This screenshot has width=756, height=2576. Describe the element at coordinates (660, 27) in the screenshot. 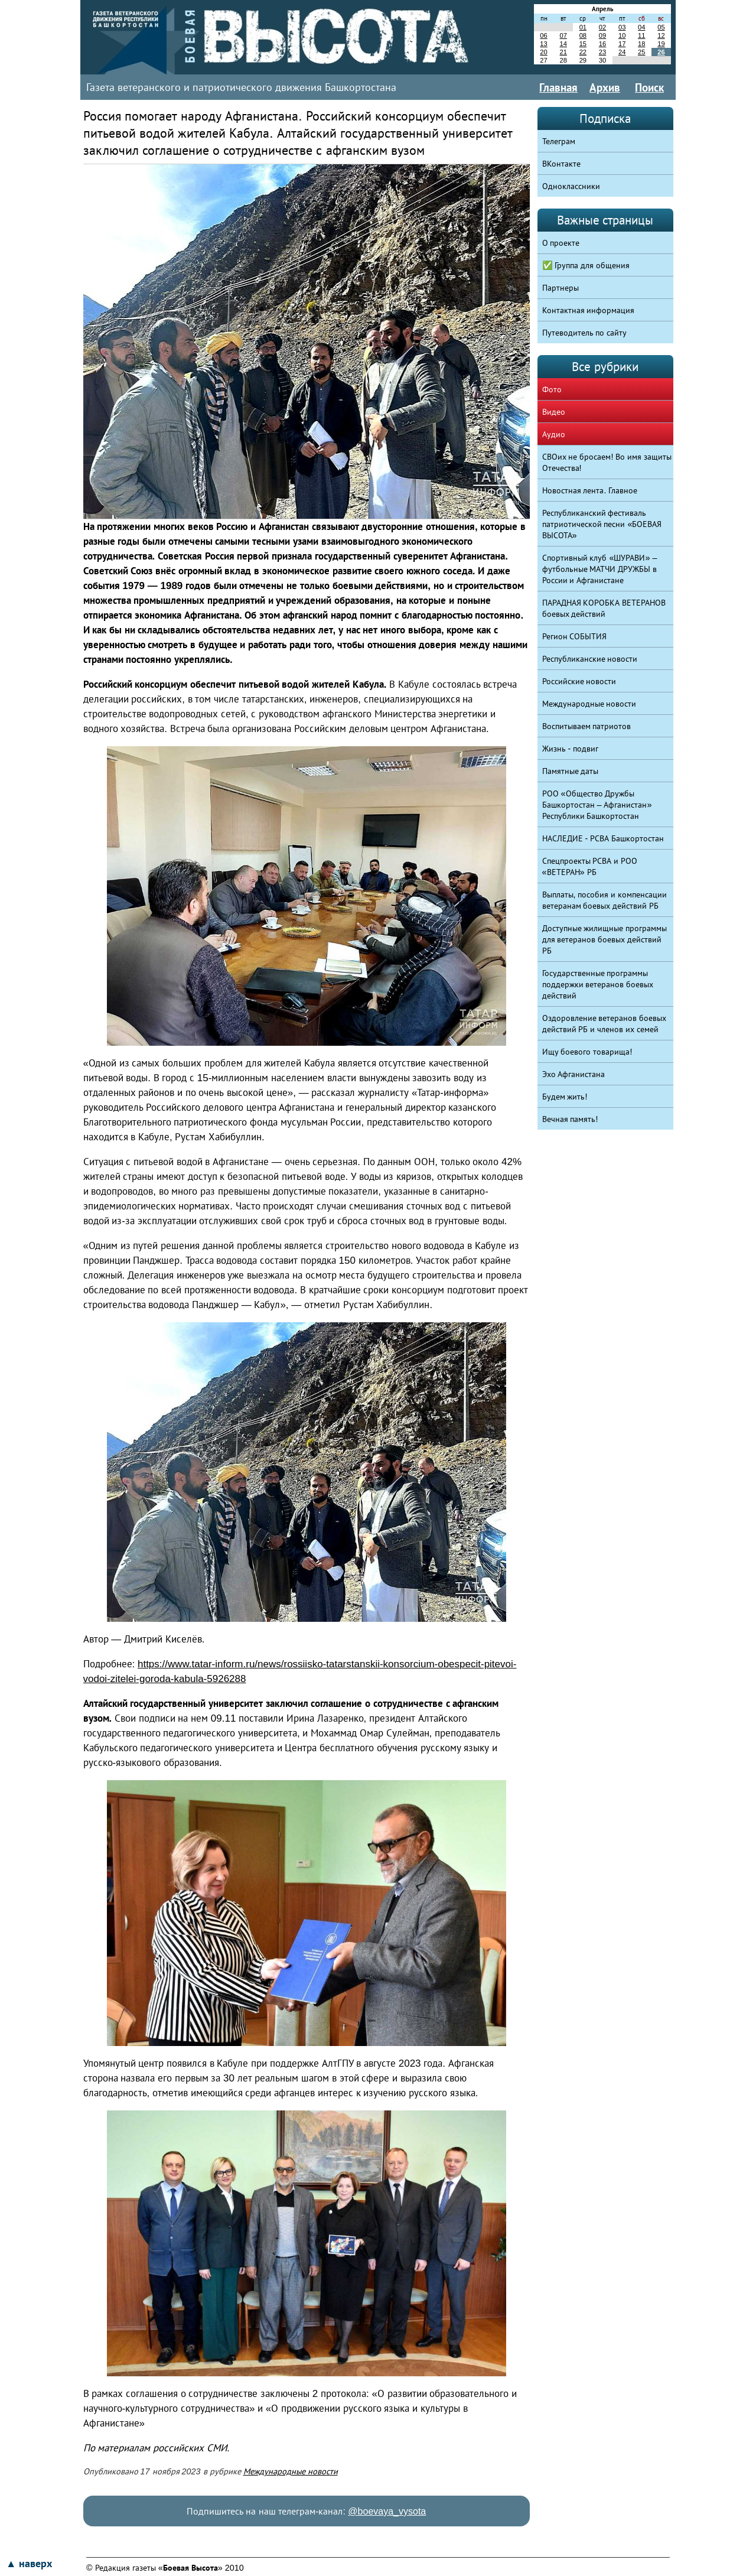

I see `05` at that location.